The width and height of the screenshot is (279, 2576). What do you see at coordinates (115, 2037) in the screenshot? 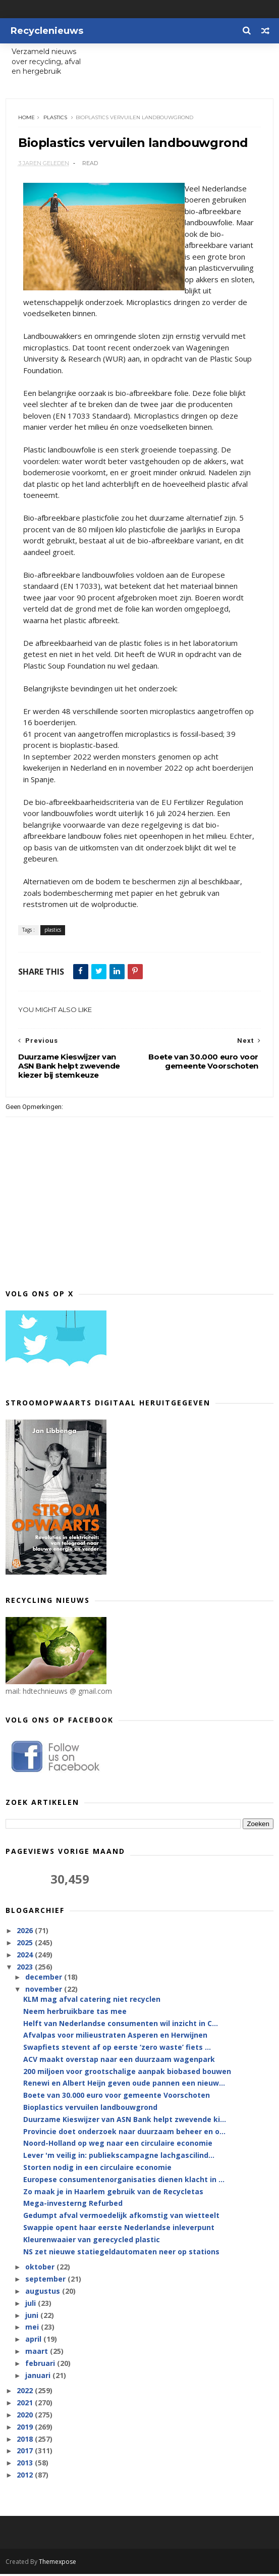
I see `Afvalpas voor milieustraten Asperen en Herwijnen` at bounding box center [115, 2037].